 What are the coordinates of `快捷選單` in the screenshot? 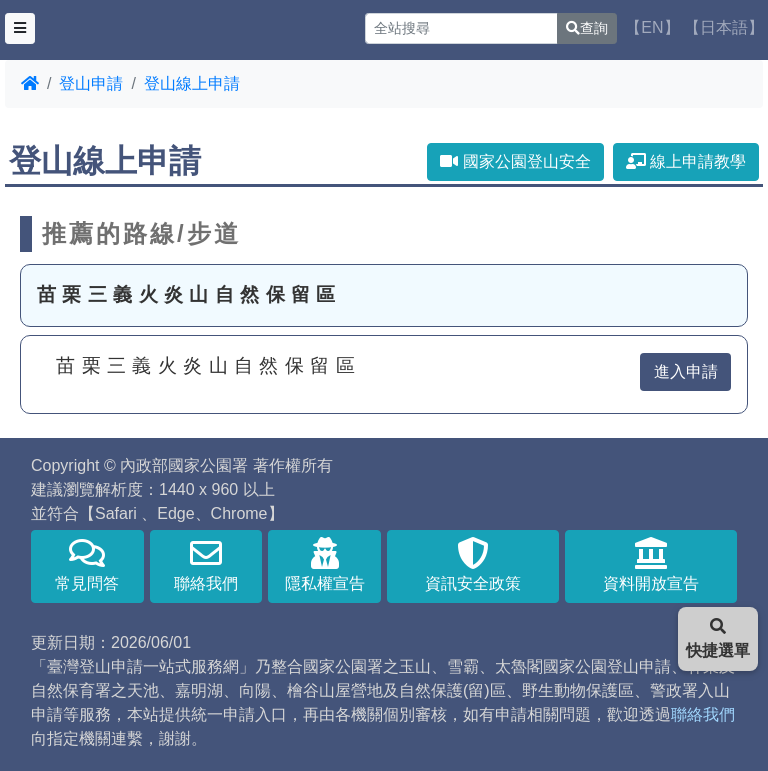 It's located at (718, 638).